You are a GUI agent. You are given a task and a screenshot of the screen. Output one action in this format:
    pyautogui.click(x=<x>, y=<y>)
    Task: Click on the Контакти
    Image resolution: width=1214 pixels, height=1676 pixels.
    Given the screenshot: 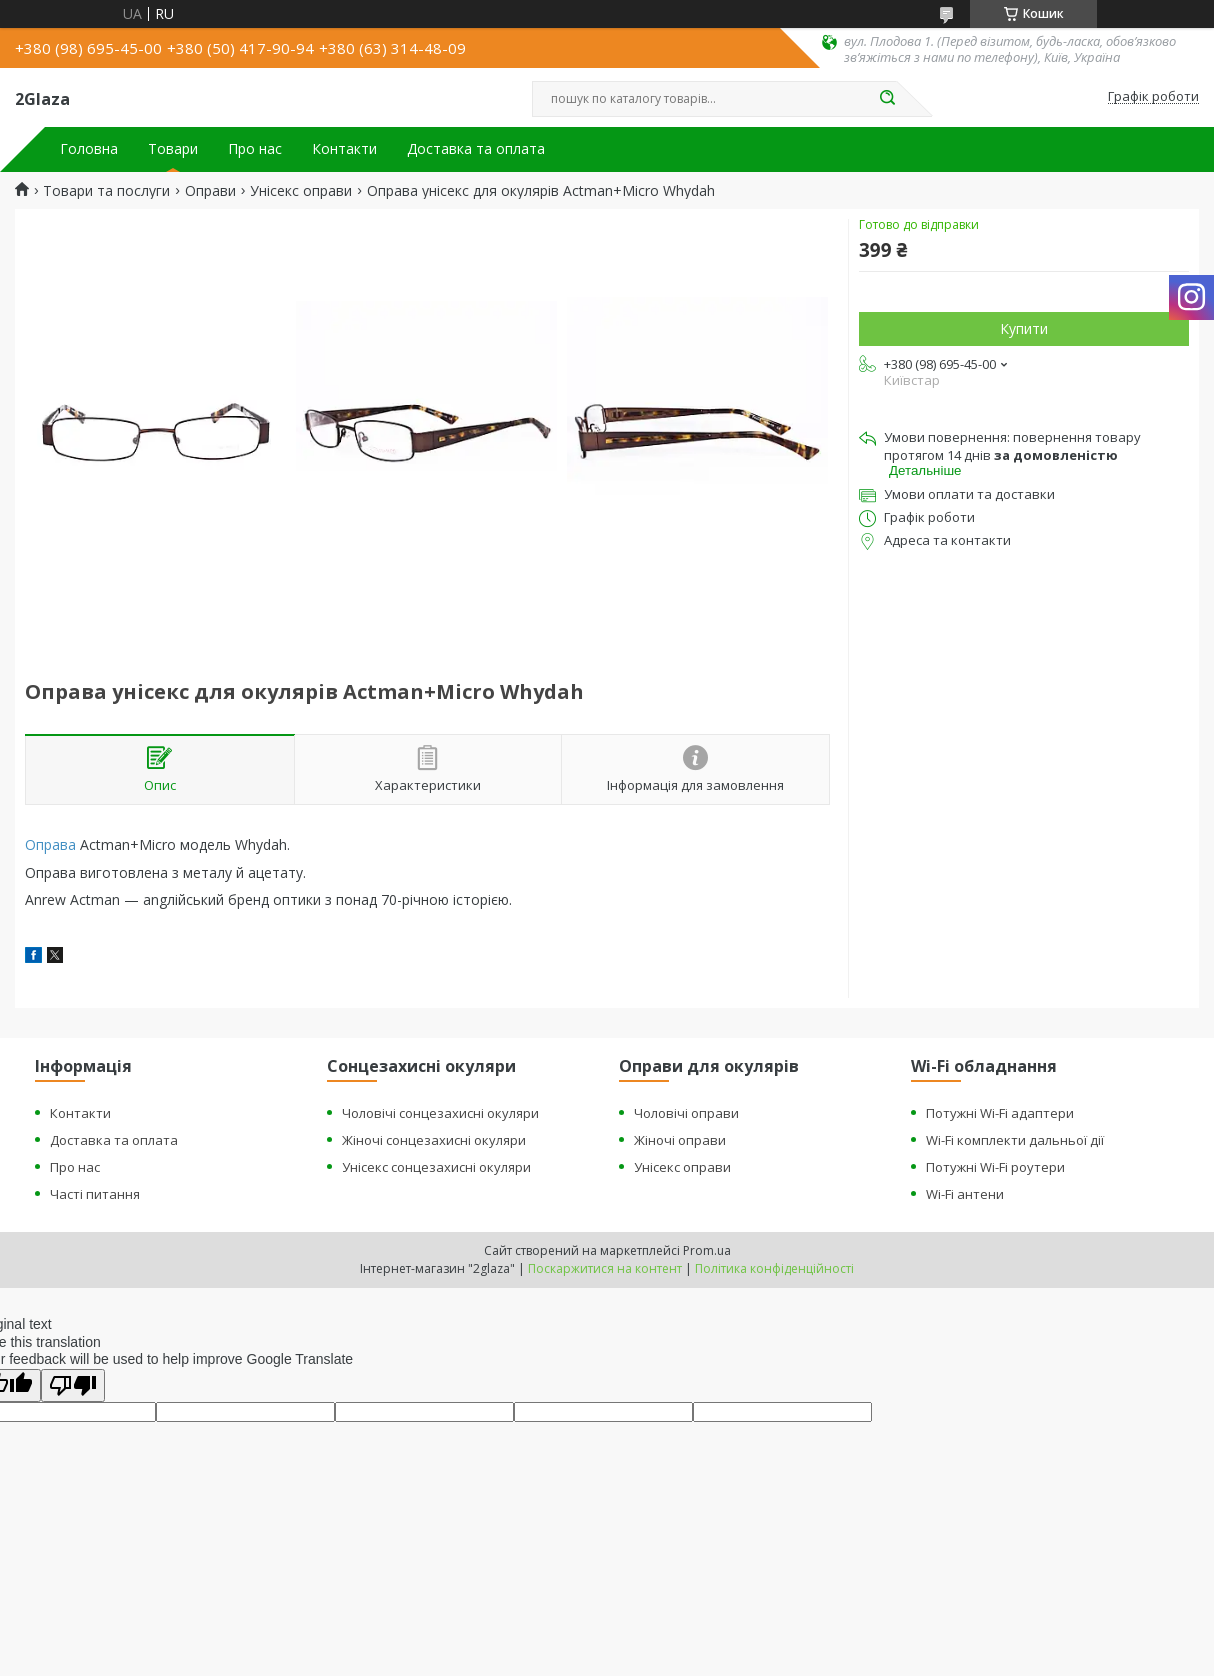 What is the action you would take?
    pyautogui.click(x=344, y=149)
    